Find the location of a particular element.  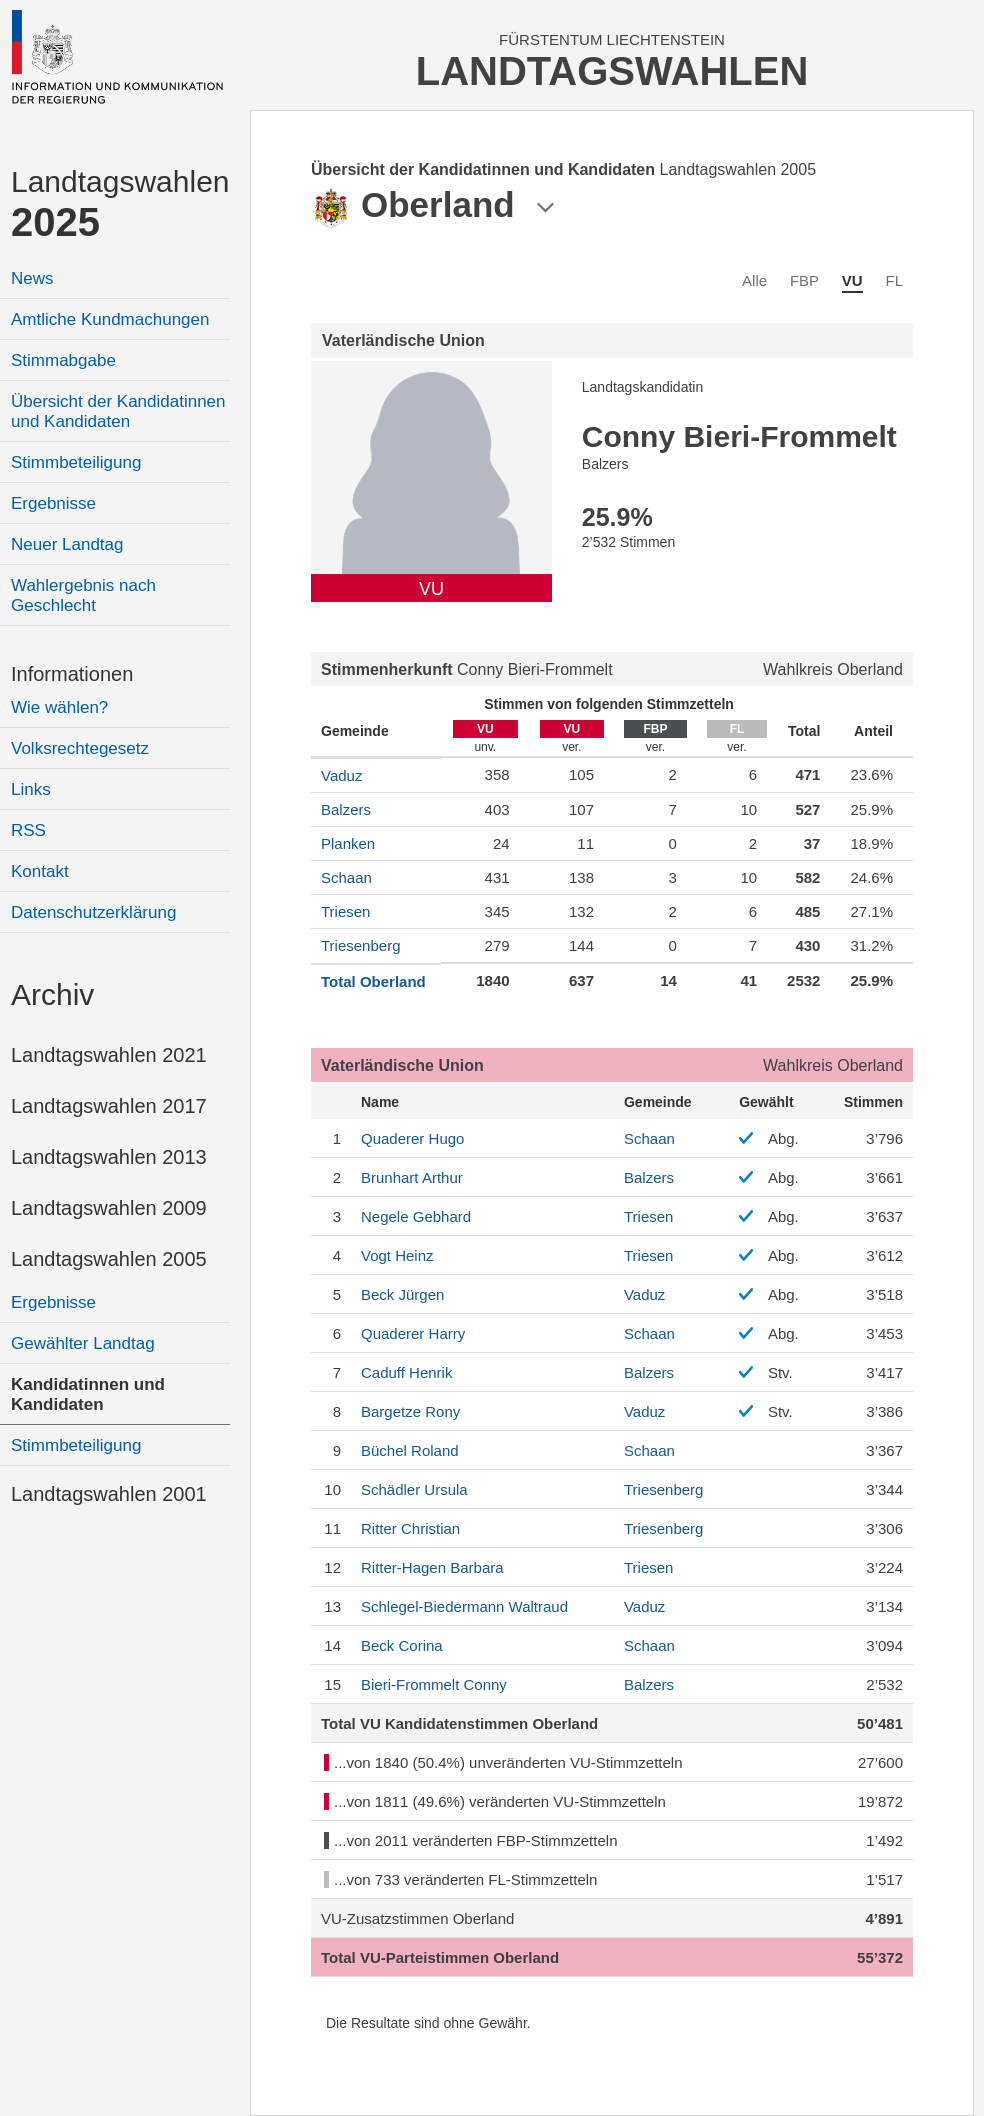

RSS is located at coordinates (28, 830).